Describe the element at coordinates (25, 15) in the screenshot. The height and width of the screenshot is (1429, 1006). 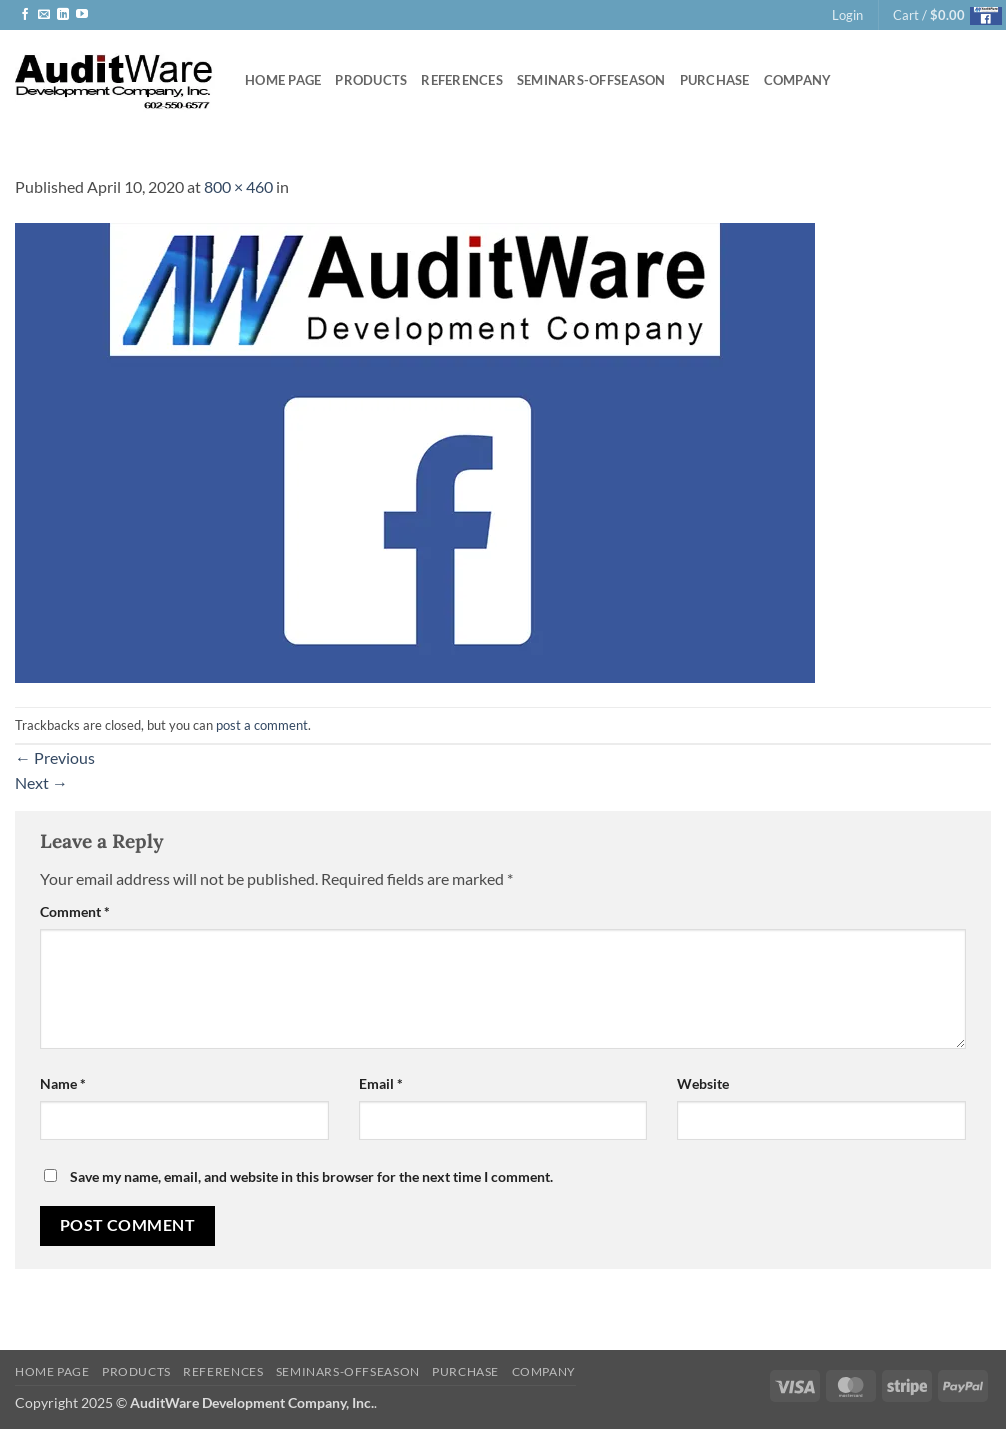
I see `[Follow on Facebook]` at that location.